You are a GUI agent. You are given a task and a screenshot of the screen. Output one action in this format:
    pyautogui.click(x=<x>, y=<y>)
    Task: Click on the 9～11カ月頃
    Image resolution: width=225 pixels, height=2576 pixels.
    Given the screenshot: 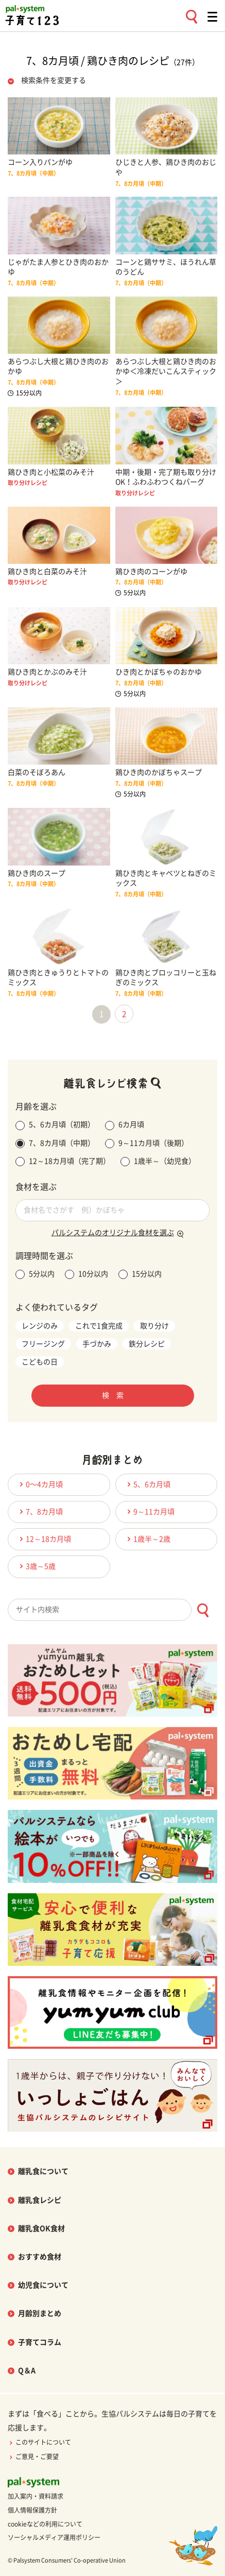 What is the action you would take?
    pyautogui.click(x=149, y=1511)
    